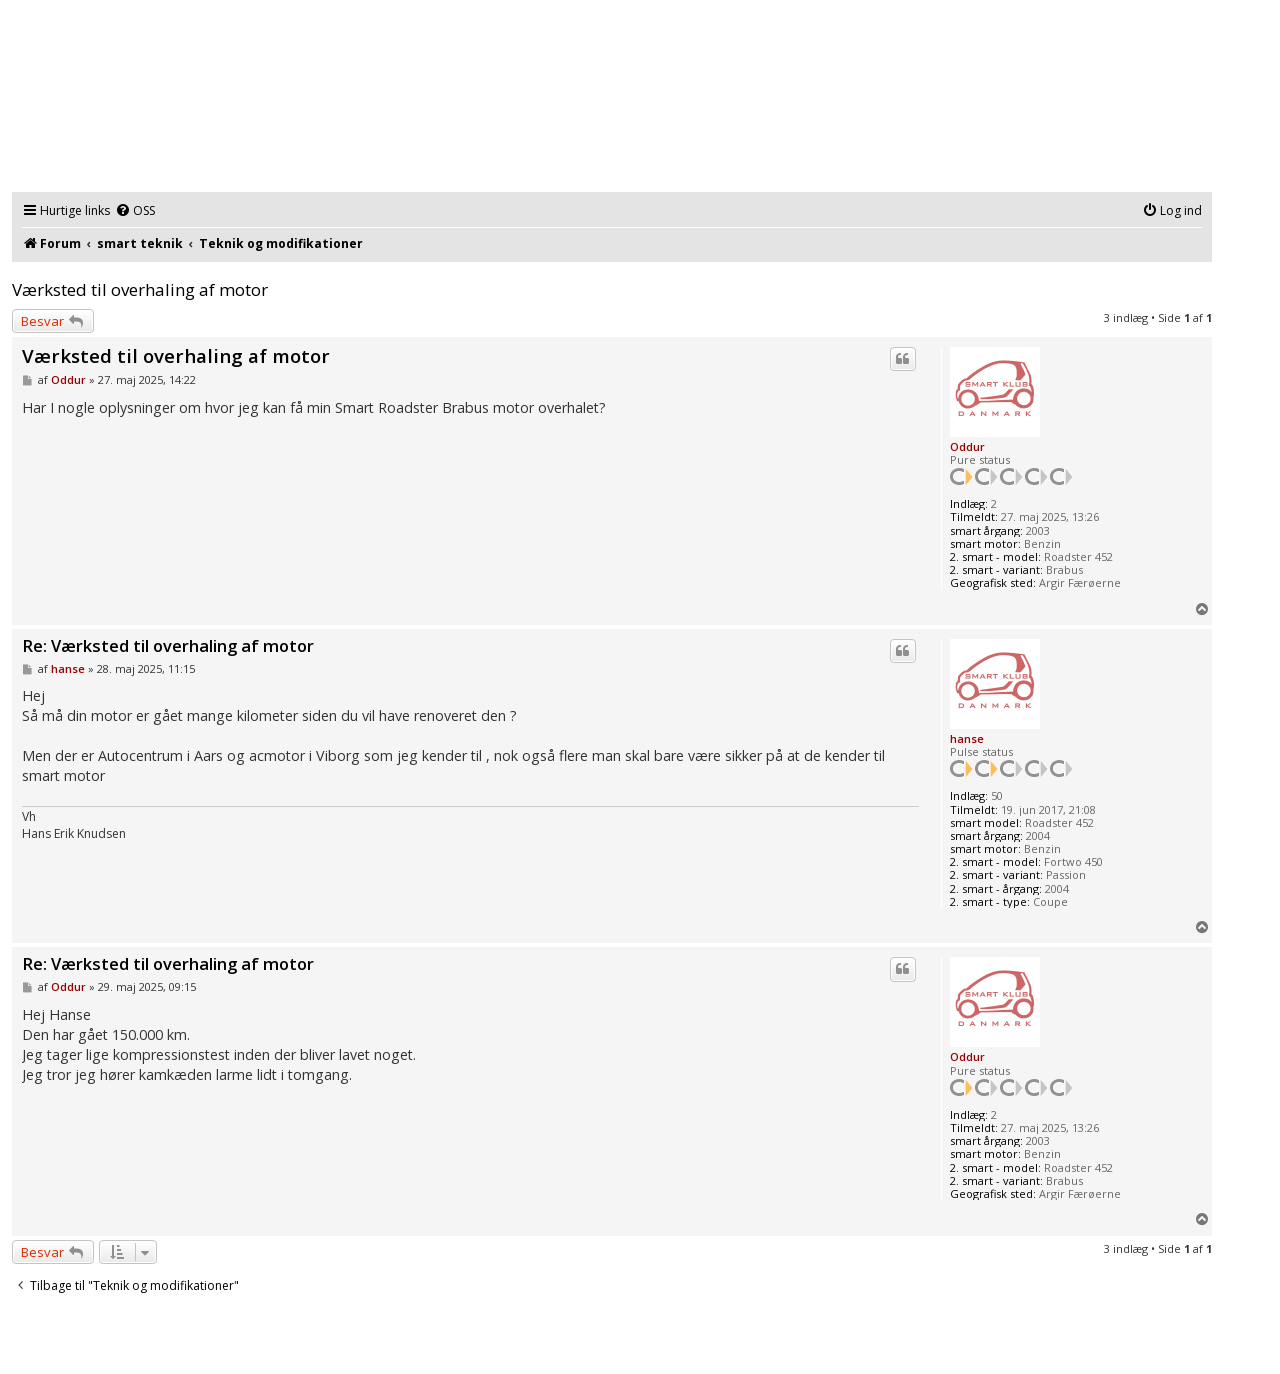 The width and height of the screenshot is (1280, 1374). Describe the element at coordinates (168, 646) in the screenshot. I see `Re: Værksted til overhaling af motor` at that location.